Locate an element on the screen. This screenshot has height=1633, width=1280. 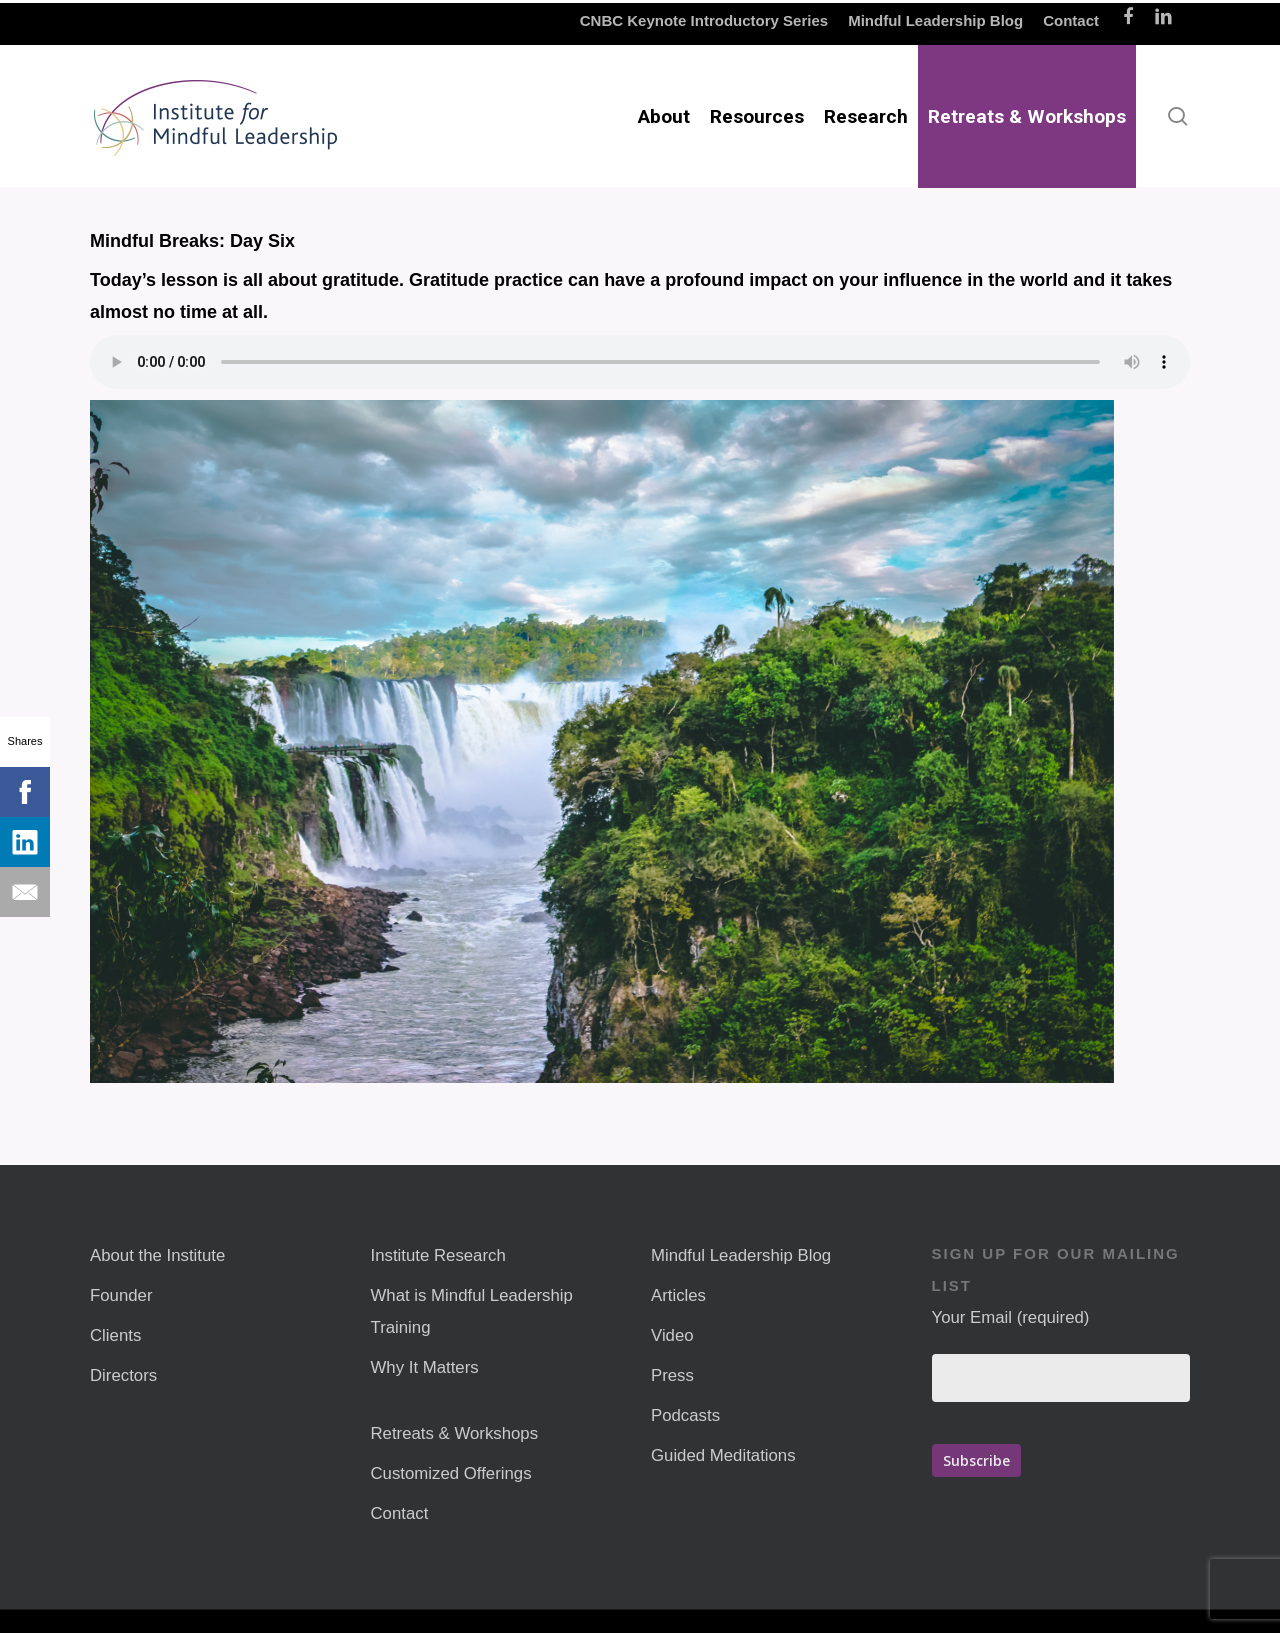
Guided Meditations is located at coordinates (723, 1455).